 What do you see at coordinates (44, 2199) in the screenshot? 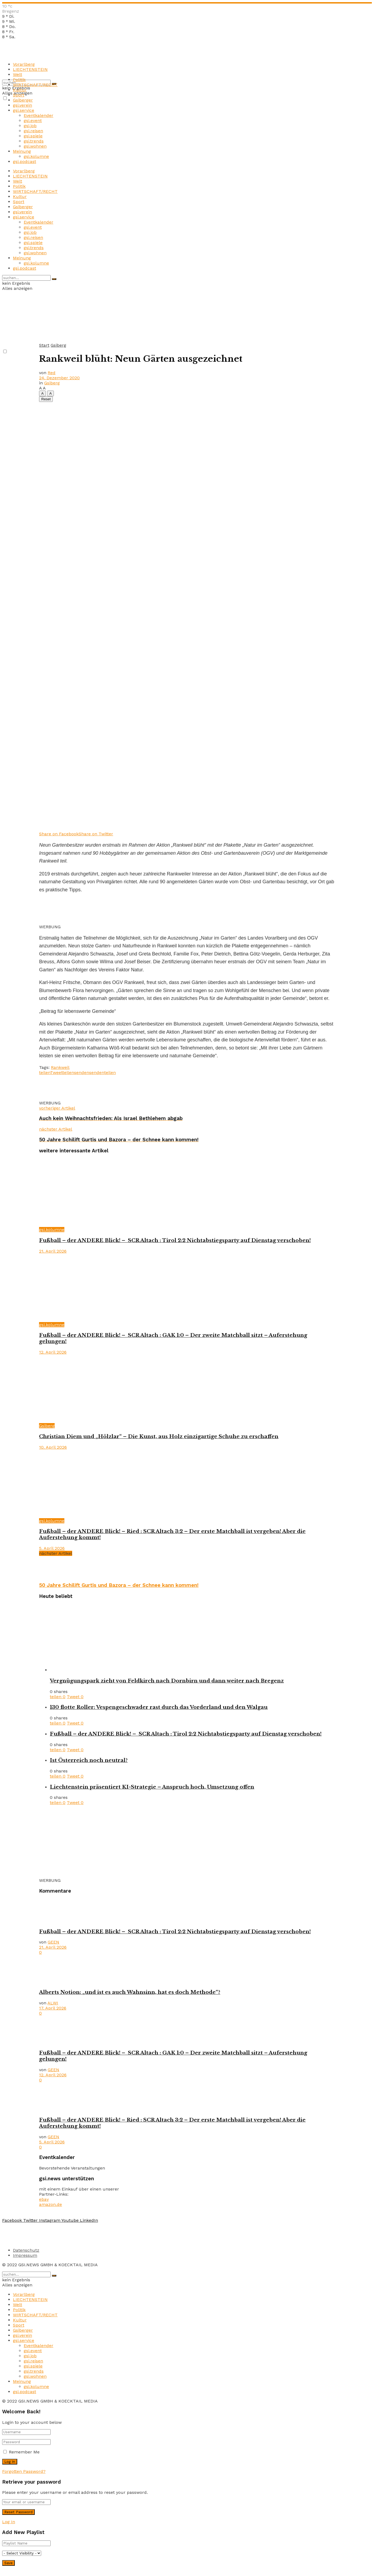
I see `ebay` at bounding box center [44, 2199].